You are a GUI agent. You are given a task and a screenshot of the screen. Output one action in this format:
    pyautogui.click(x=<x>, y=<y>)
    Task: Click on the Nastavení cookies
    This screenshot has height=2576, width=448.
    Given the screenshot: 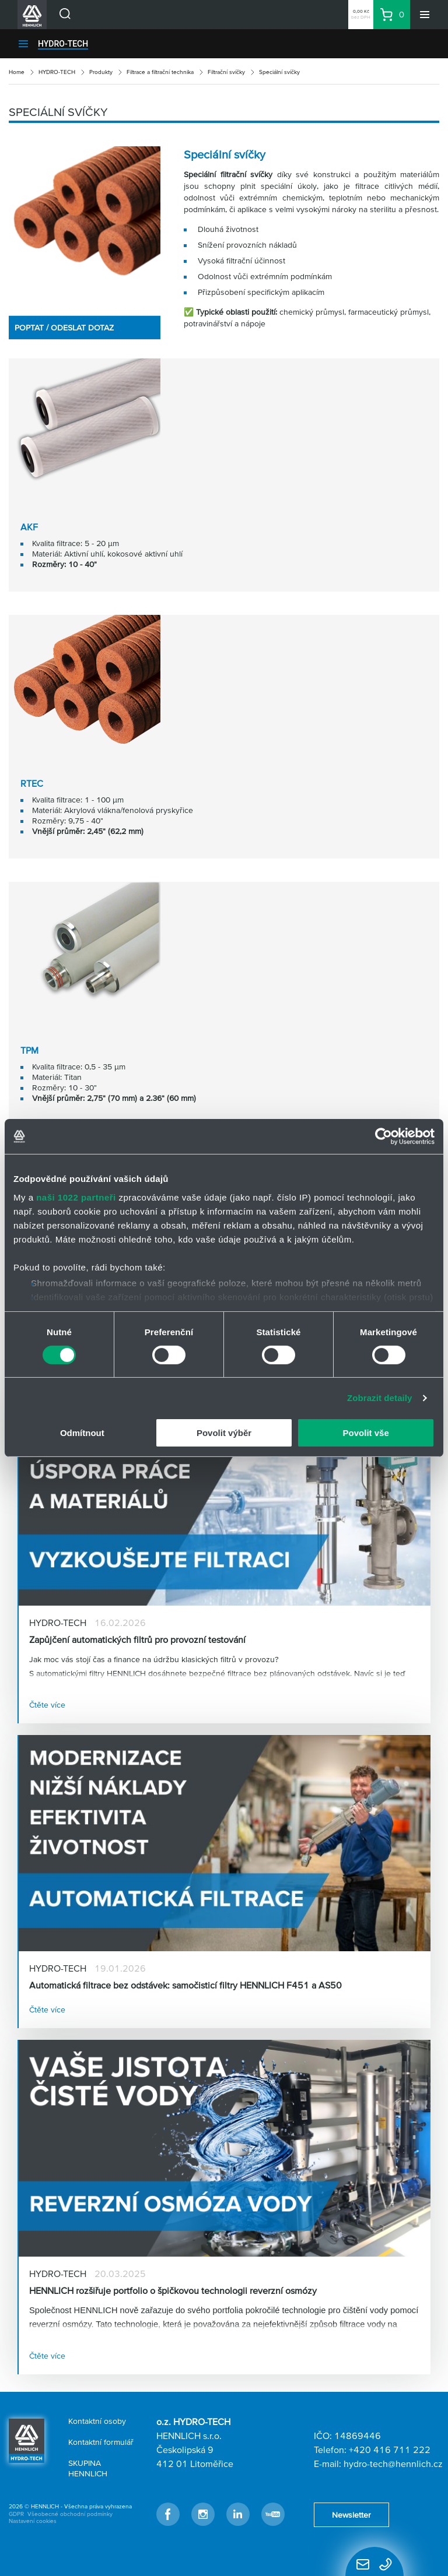 What is the action you would take?
    pyautogui.click(x=33, y=2521)
    